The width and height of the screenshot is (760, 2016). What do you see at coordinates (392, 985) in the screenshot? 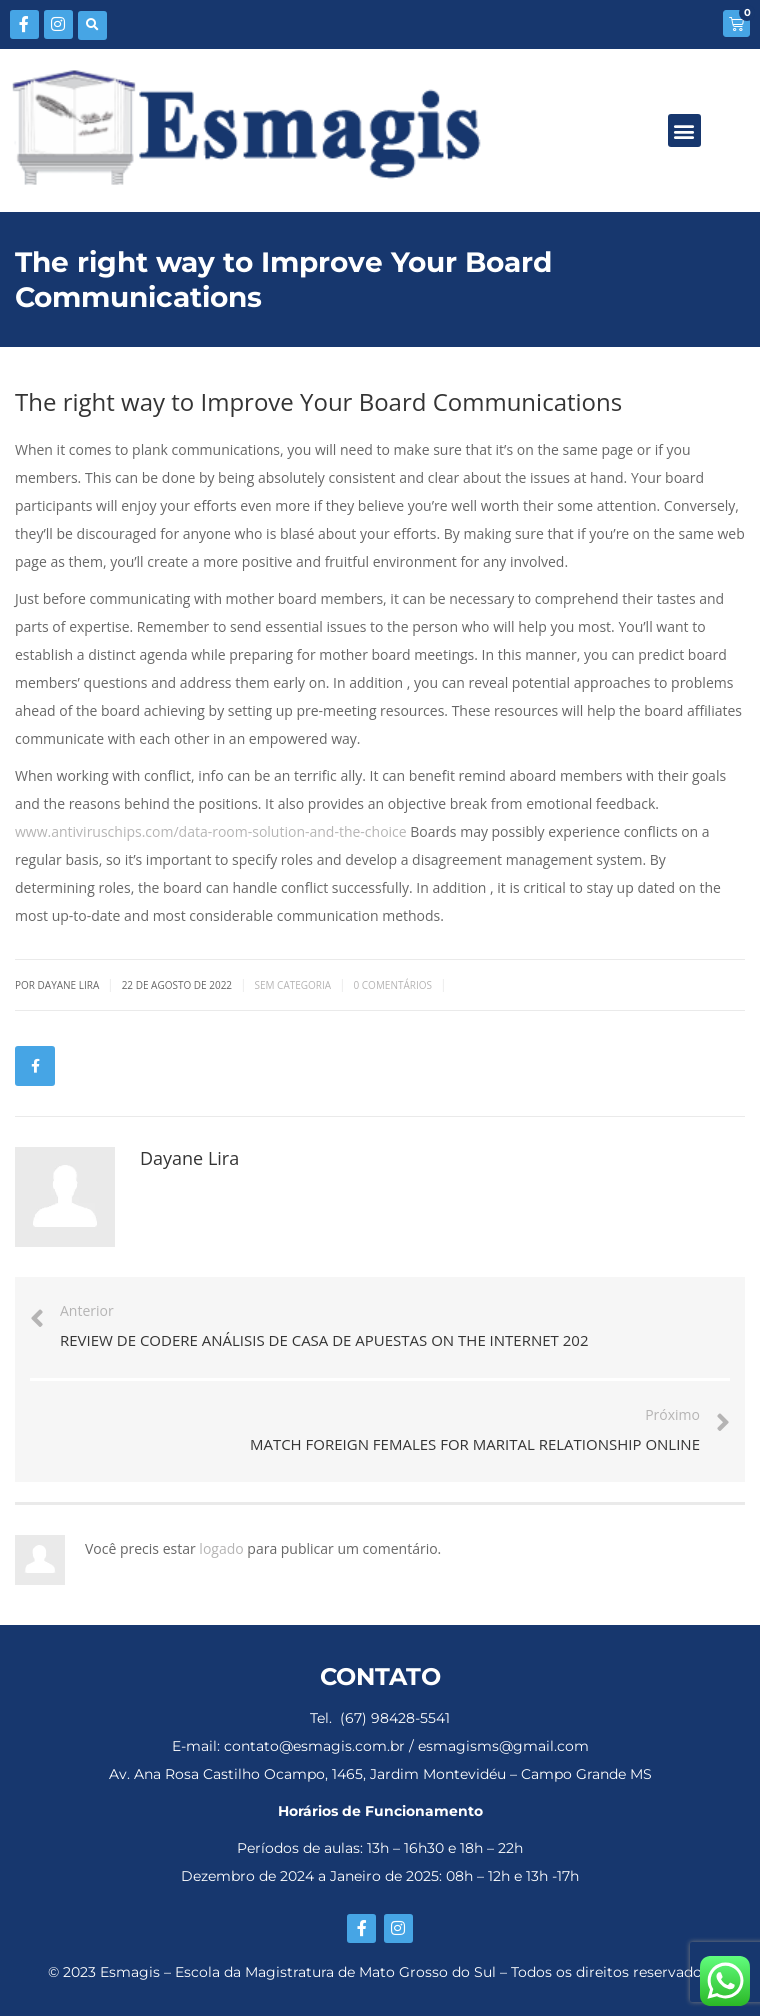
I see `0 Comentários` at bounding box center [392, 985].